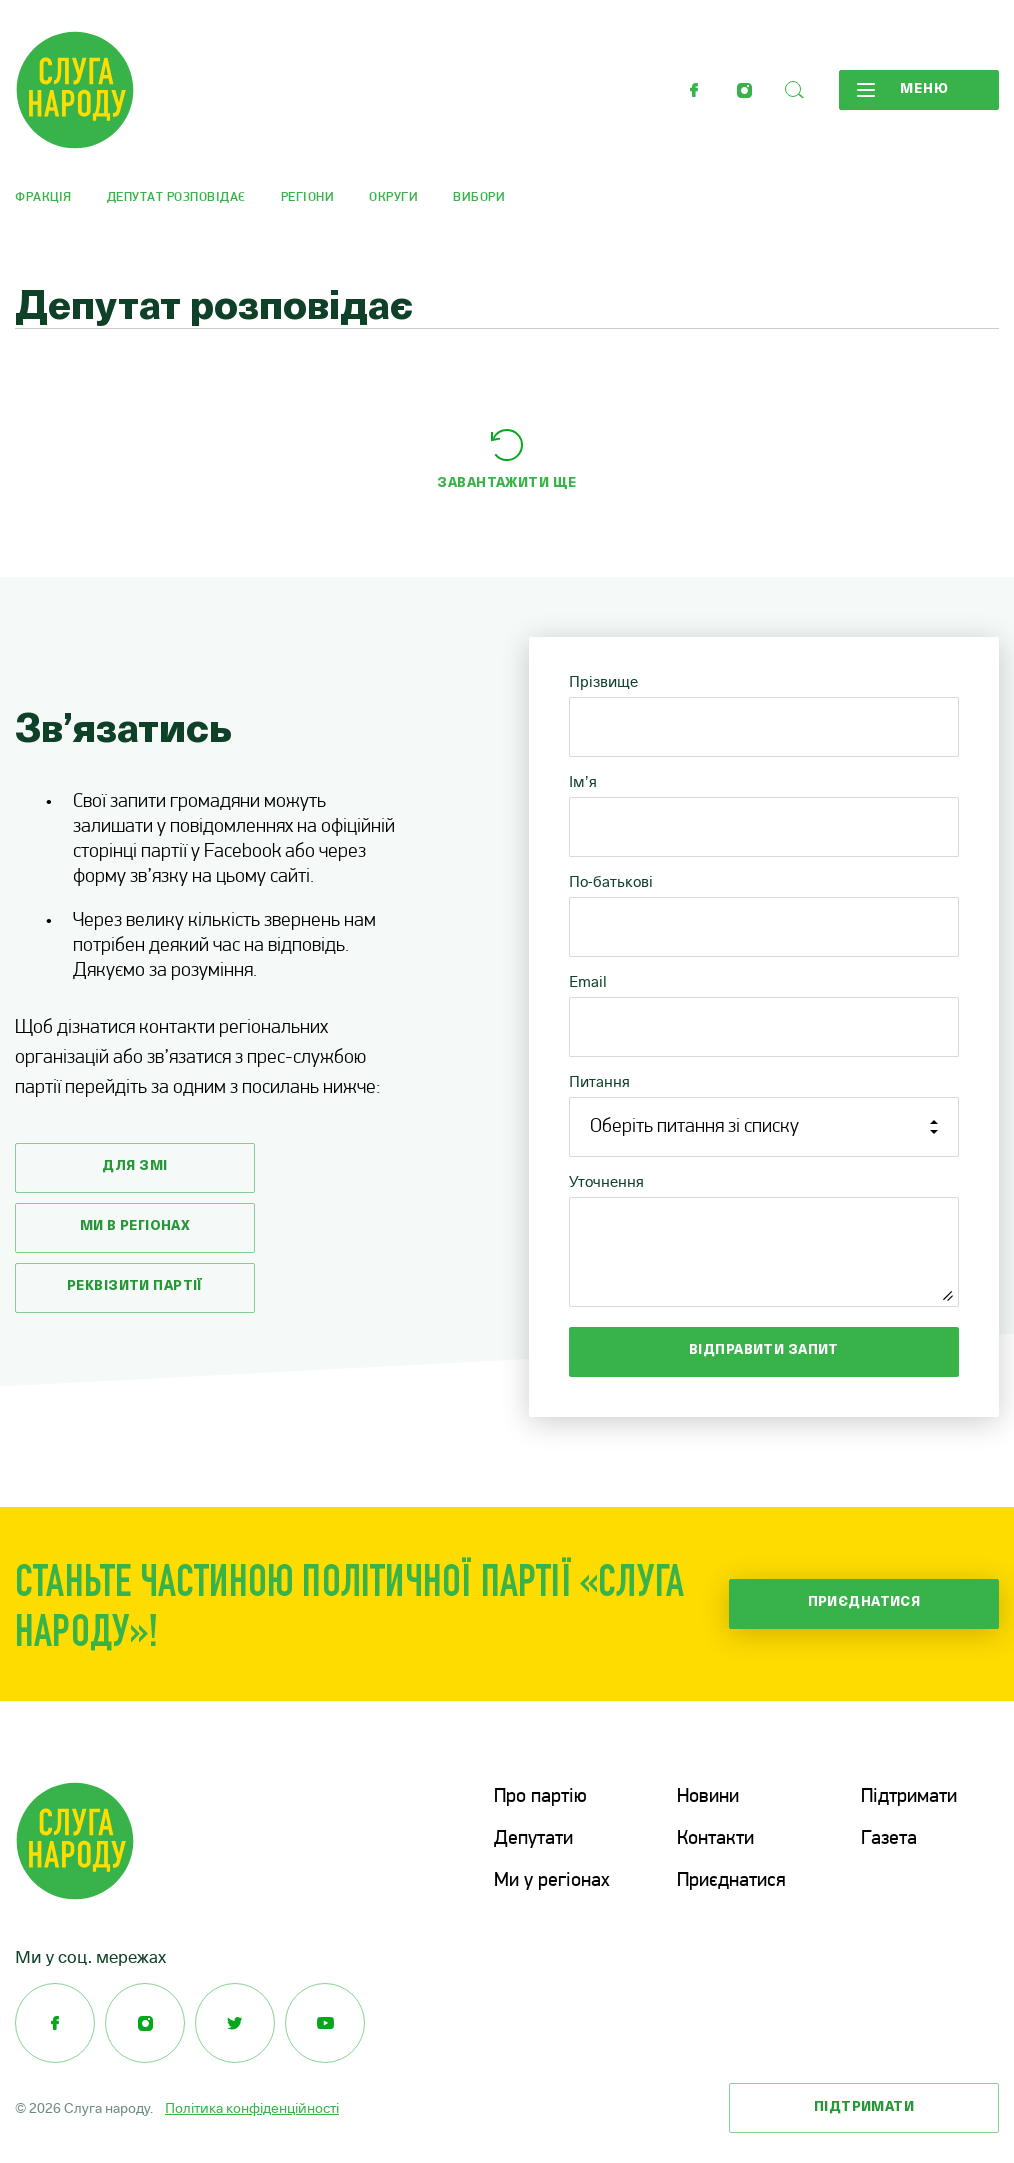  I want to click on Питання, so click(599, 1081).